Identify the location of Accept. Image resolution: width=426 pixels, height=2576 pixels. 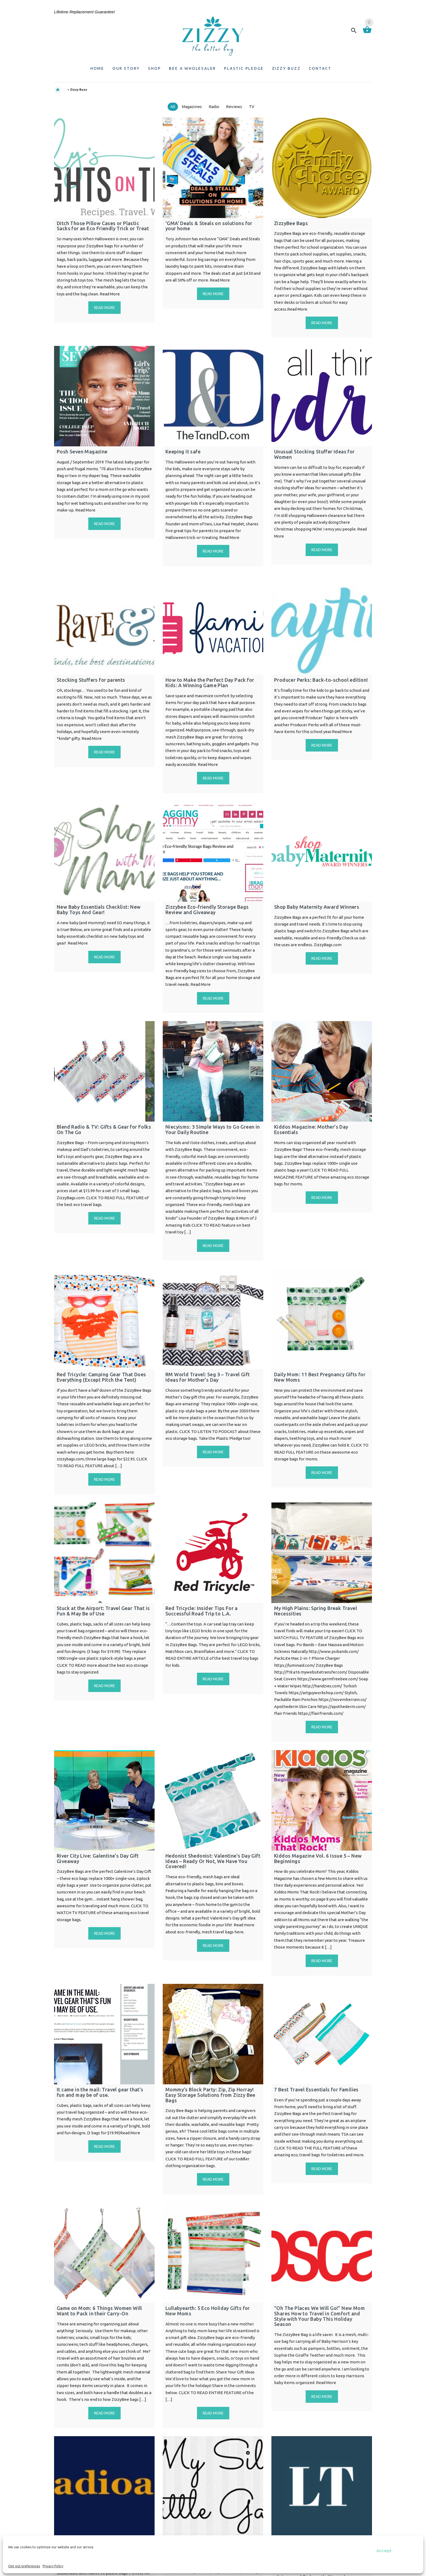
(383, 2550).